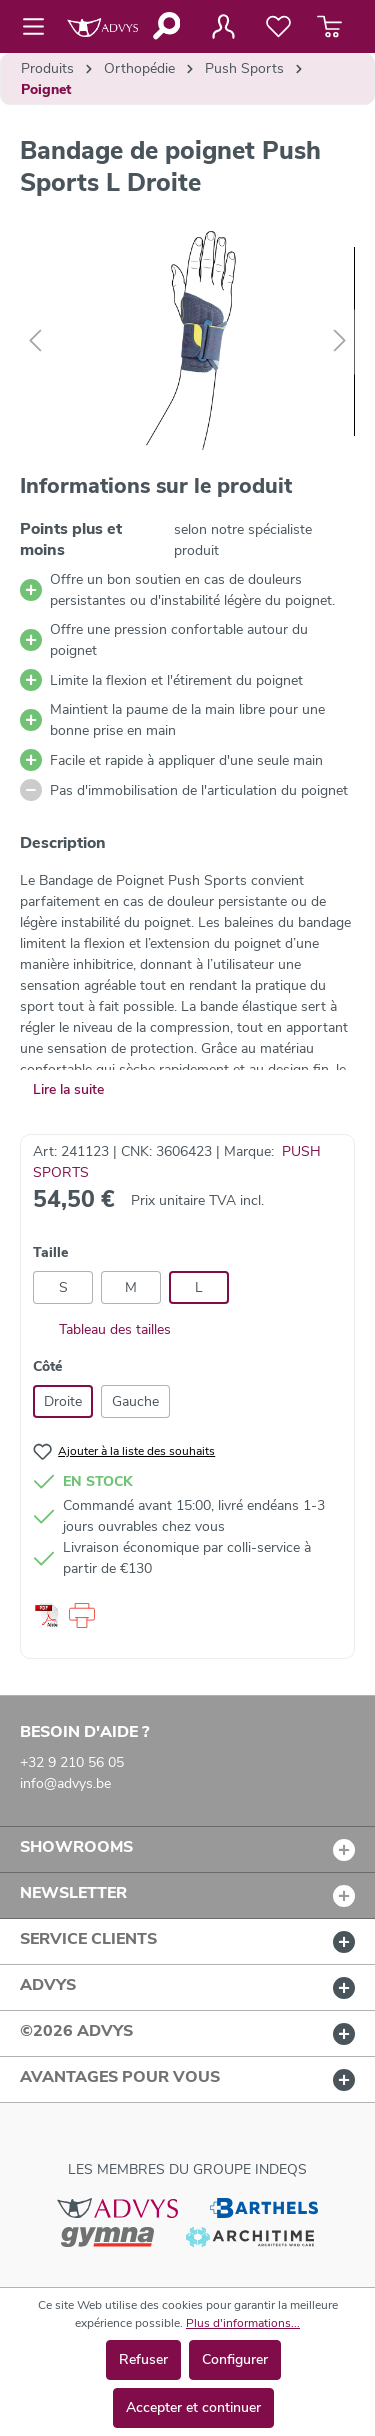 Image resolution: width=375 pixels, height=2436 pixels. What do you see at coordinates (65, 1783) in the screenshot?
I see `info@advys.be` at bounding box center [65, 1783].